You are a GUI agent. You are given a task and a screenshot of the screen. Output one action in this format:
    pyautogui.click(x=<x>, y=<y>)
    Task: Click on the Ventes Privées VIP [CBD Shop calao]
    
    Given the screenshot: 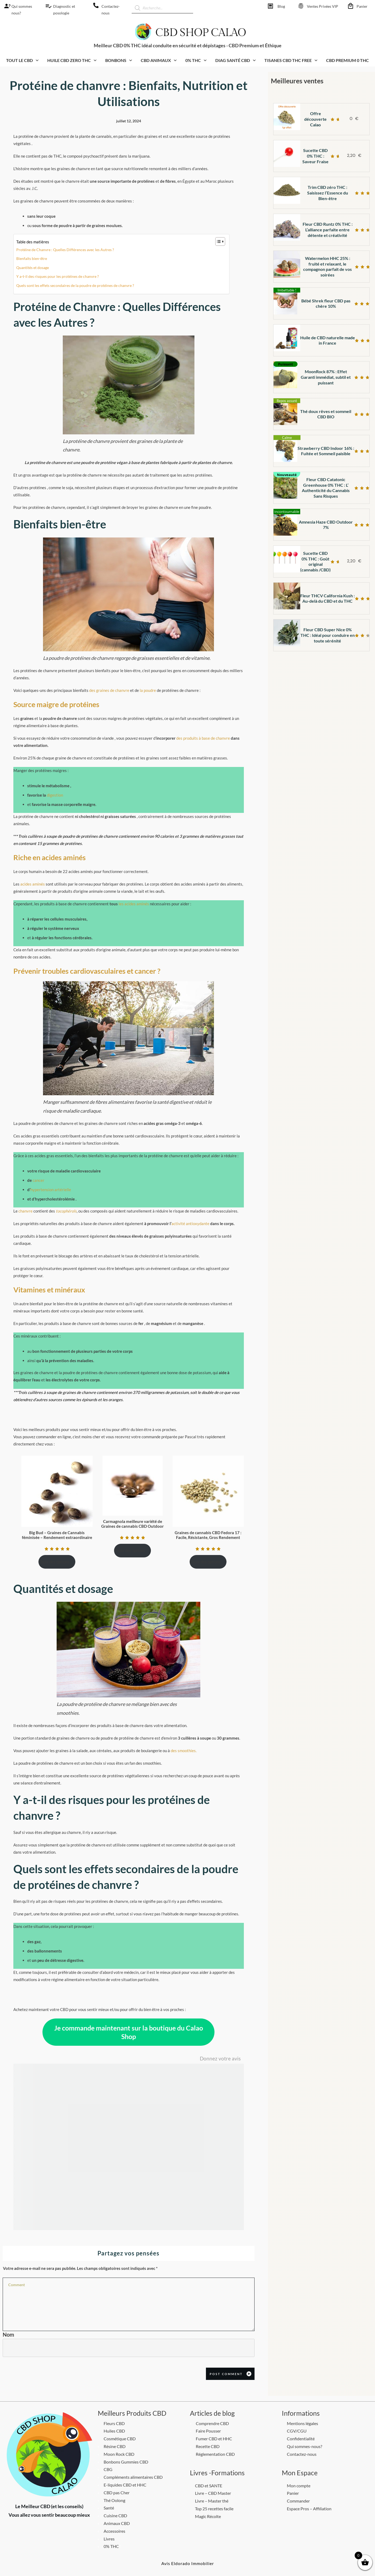 What is the action you would take?
    pyautogui.click(x=322, y=6)
    